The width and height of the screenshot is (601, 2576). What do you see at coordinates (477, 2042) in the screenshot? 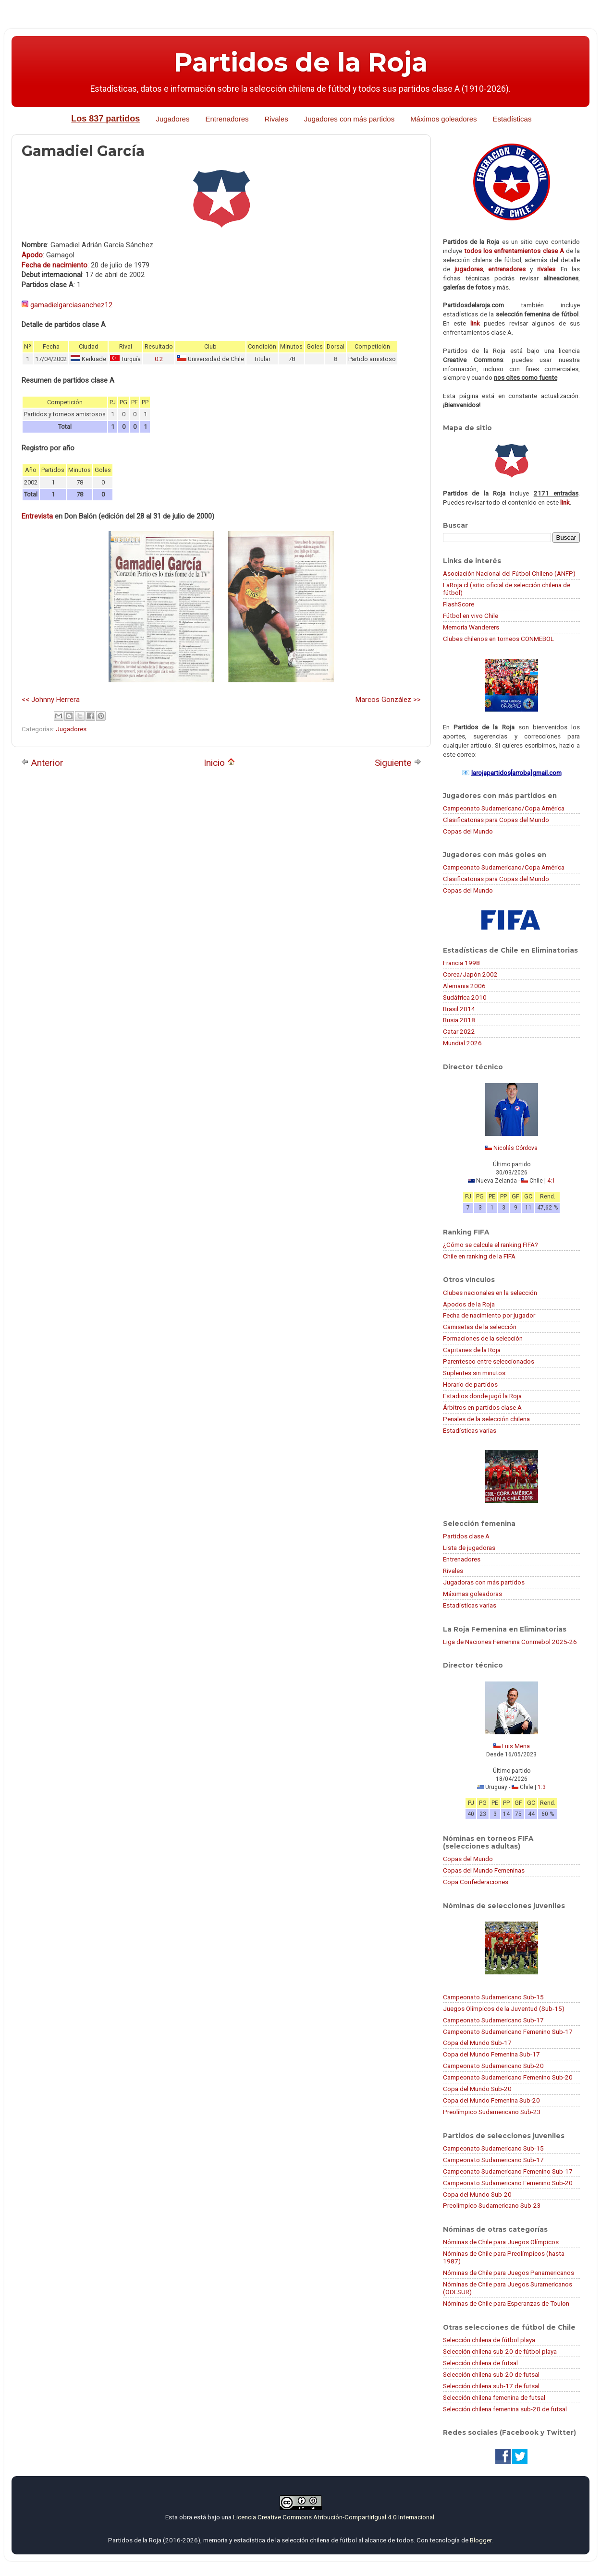
I see `Copa del Mundo Sub-17` at bounding box center [477, 2042].